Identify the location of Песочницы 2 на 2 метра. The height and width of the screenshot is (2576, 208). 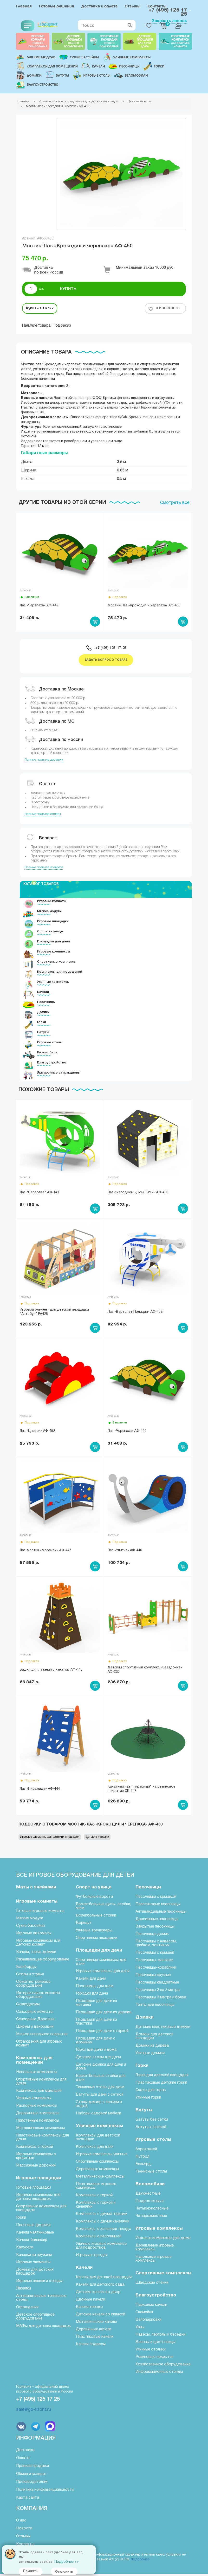
(158, 1990).